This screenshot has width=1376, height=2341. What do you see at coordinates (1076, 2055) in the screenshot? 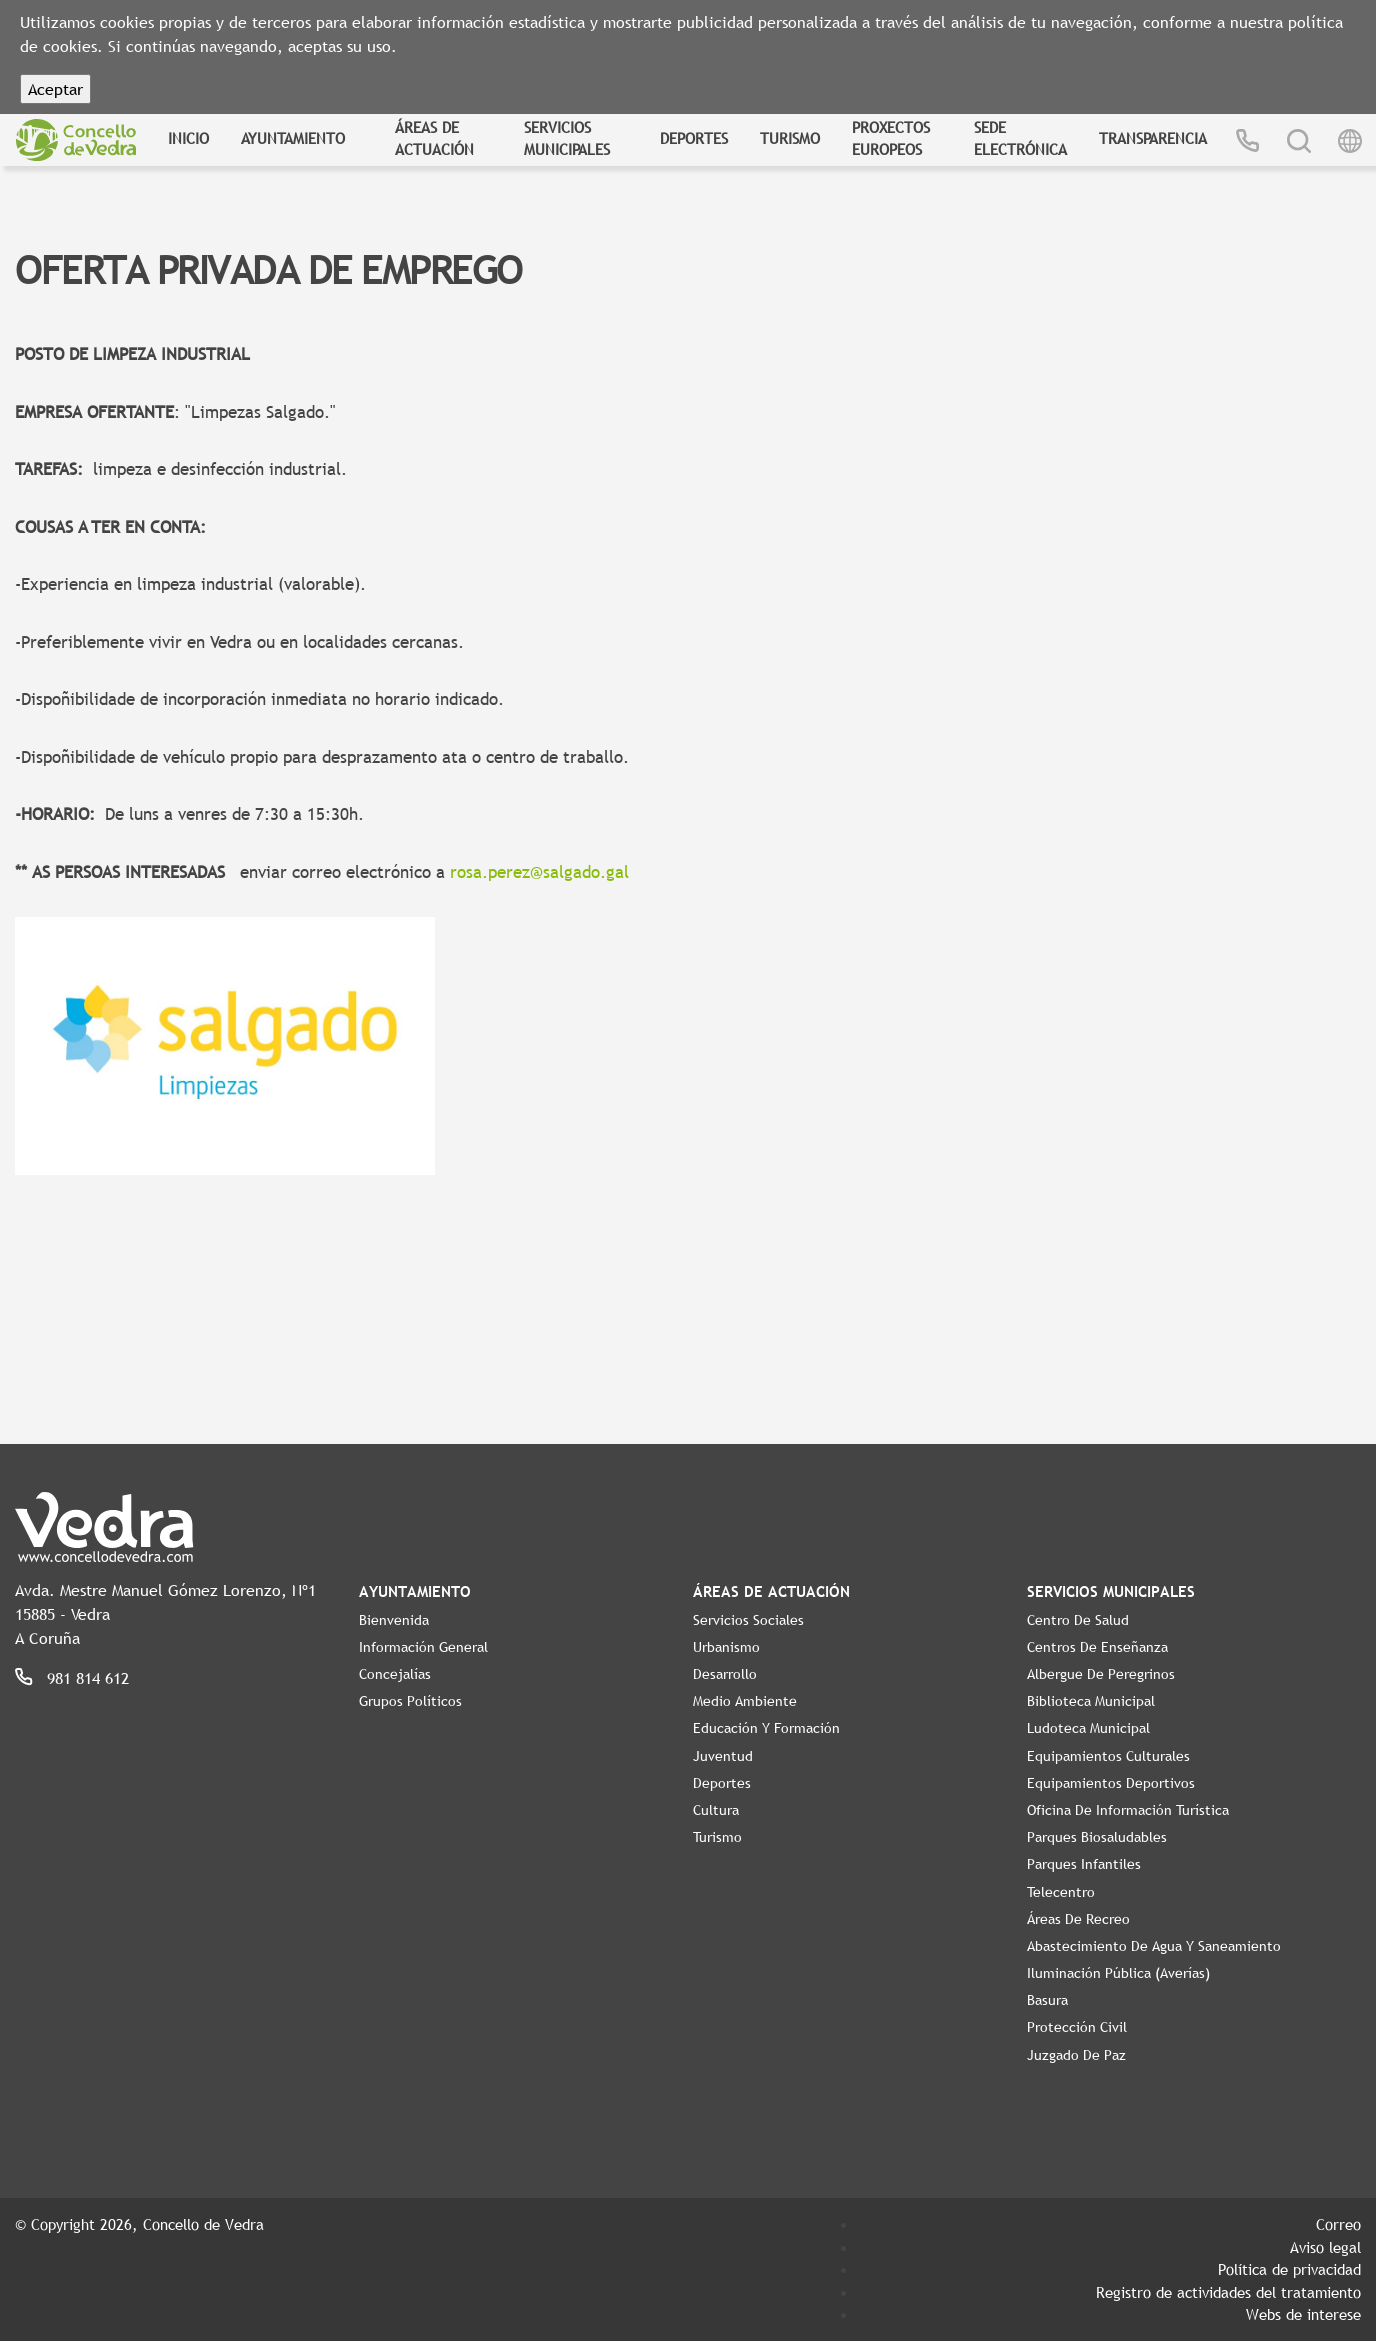
I see `Juzgado de Paz` at bounding box center [1076, 2055].